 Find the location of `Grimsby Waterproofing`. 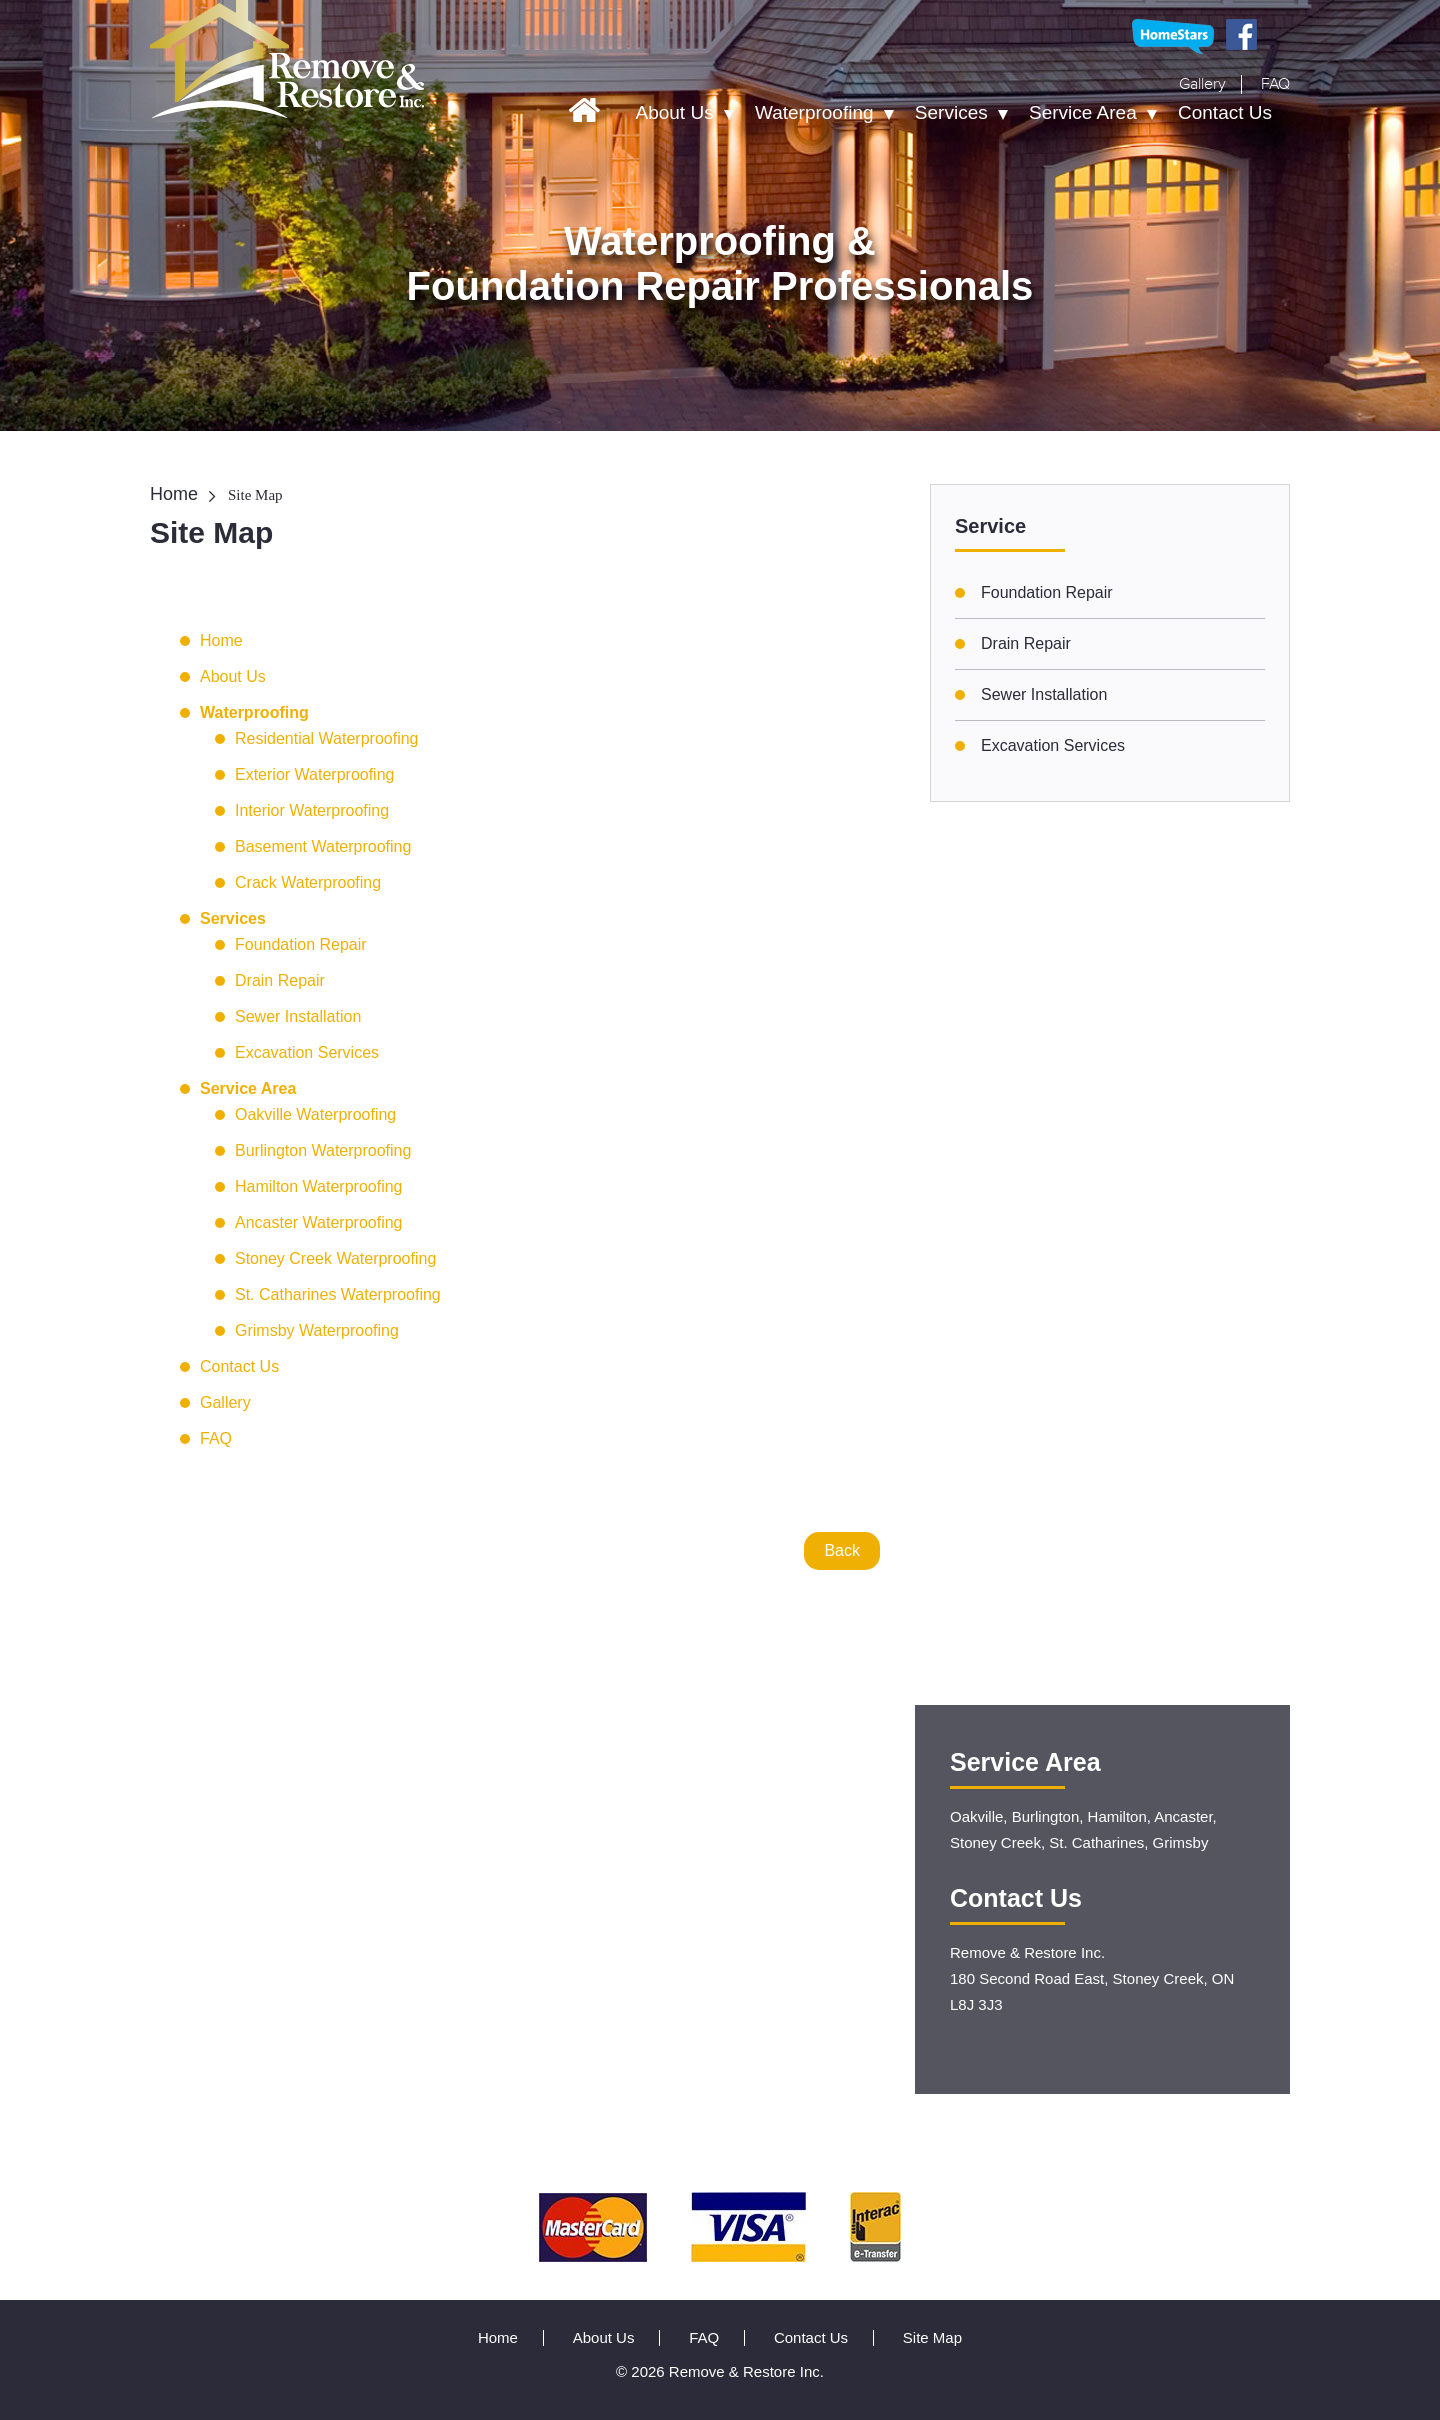

Grimsby Waterproofing is located at coordinates (317, 1330).